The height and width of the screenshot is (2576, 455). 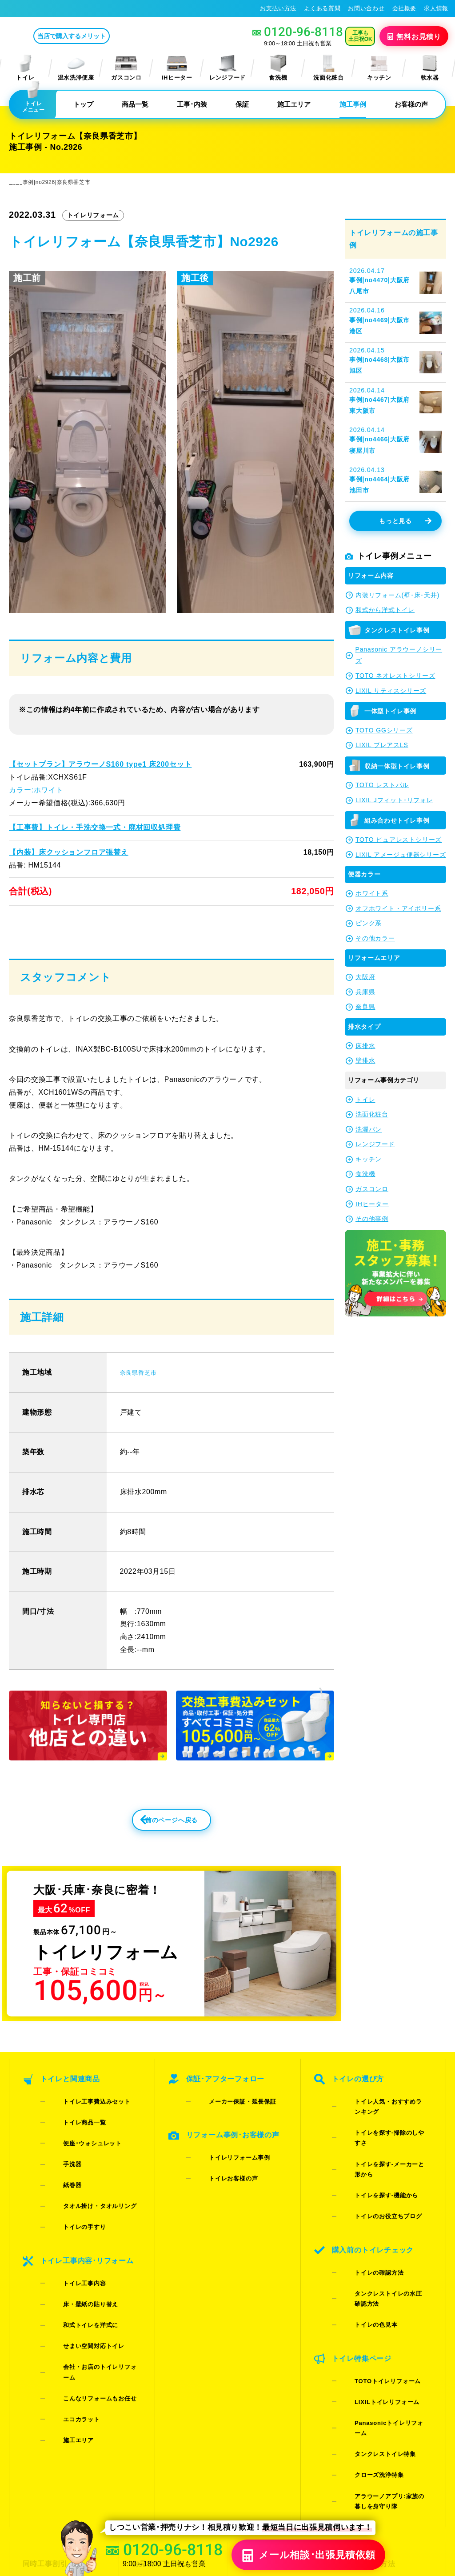 I want to click on トイレの手すり, so click(x=70, y=2201).